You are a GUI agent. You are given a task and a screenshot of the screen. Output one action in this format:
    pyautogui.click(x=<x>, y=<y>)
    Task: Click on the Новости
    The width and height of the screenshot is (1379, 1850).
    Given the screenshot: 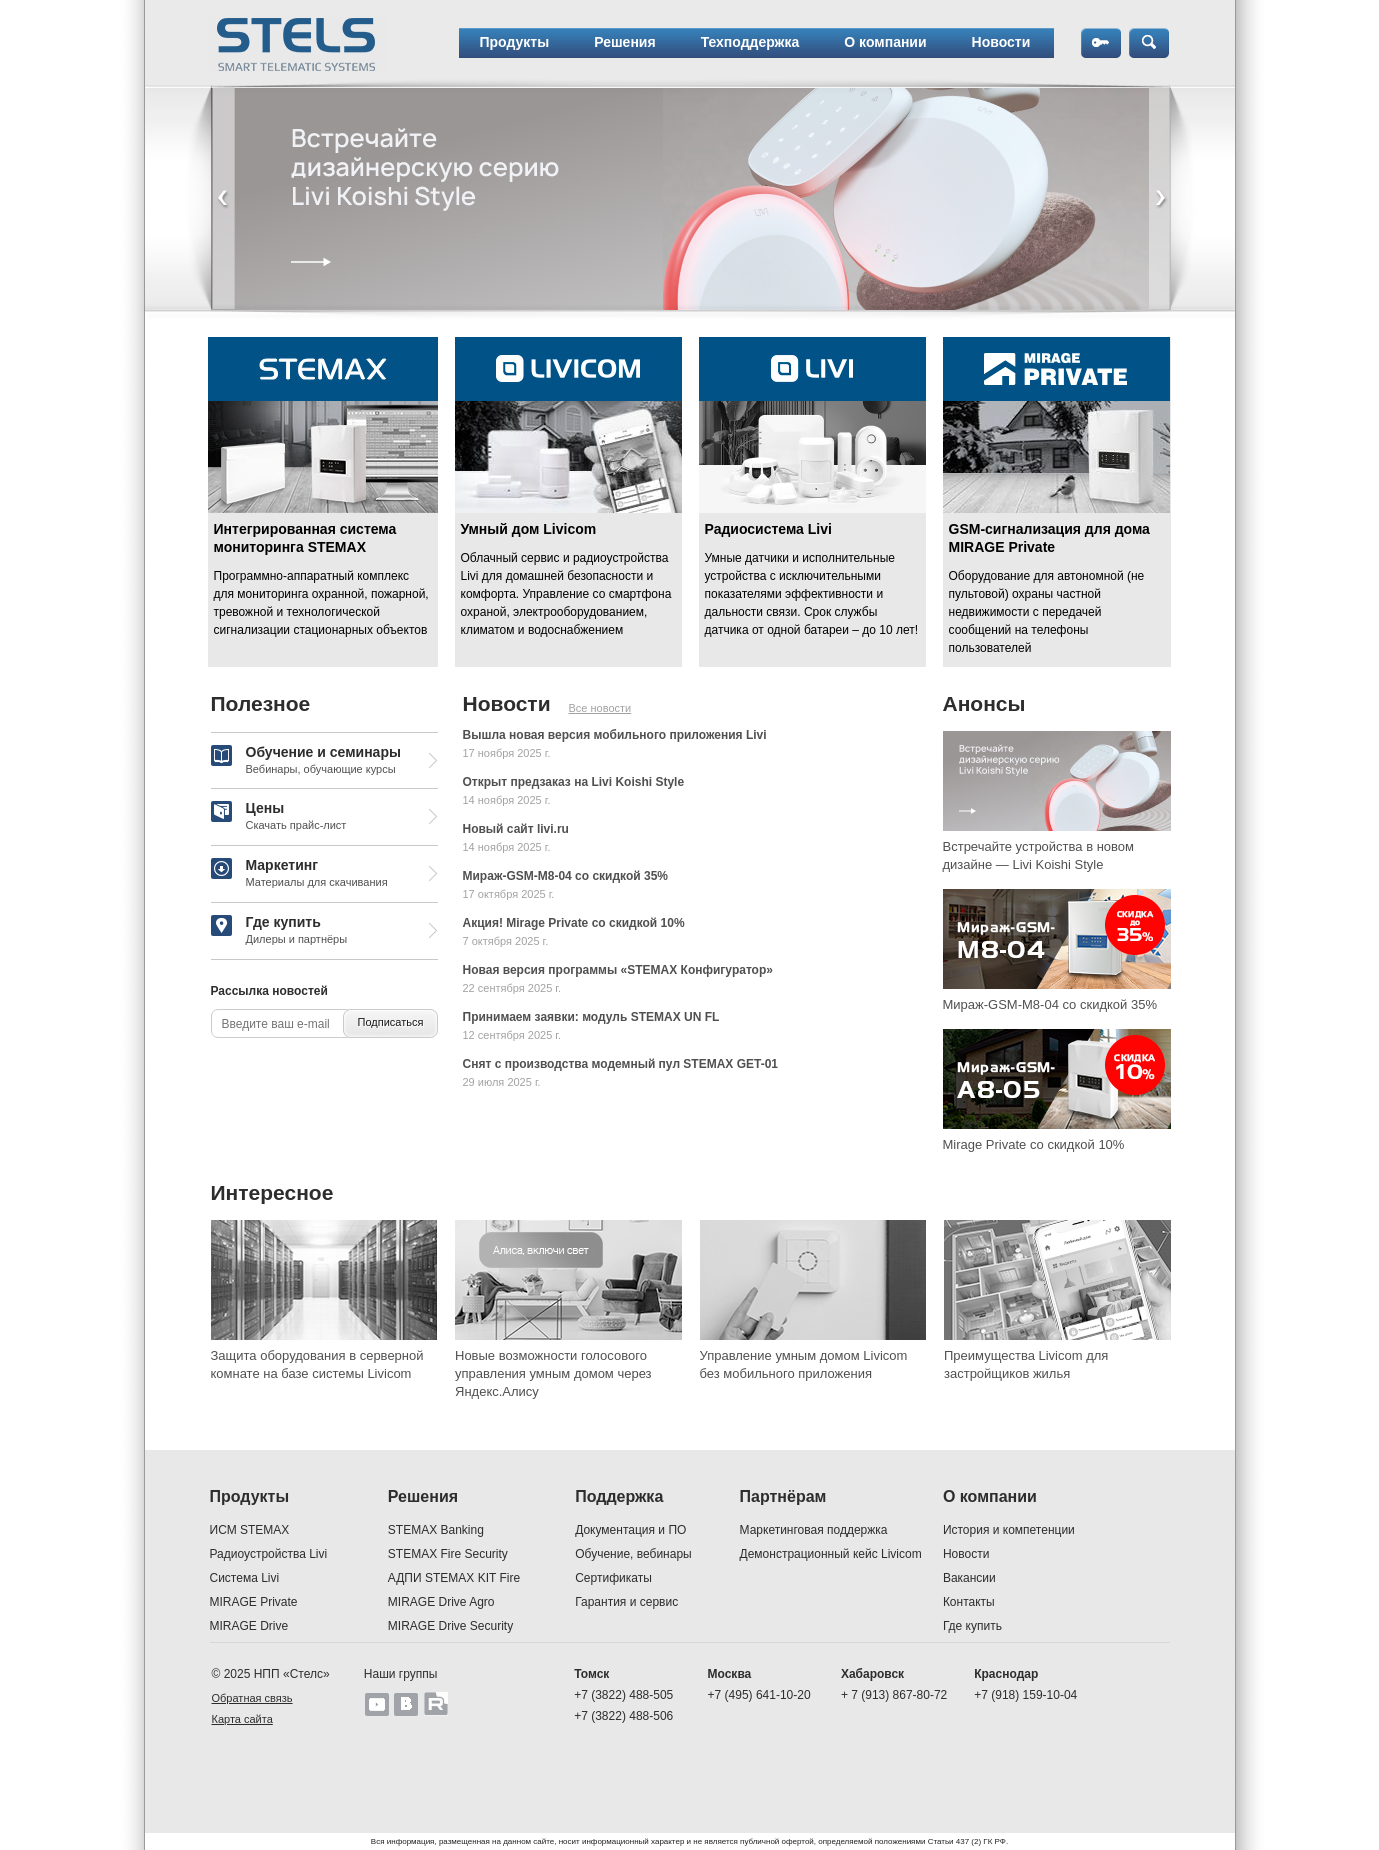 What is the action you would take?
    pyautogui.click(x=1001, y=42)
    